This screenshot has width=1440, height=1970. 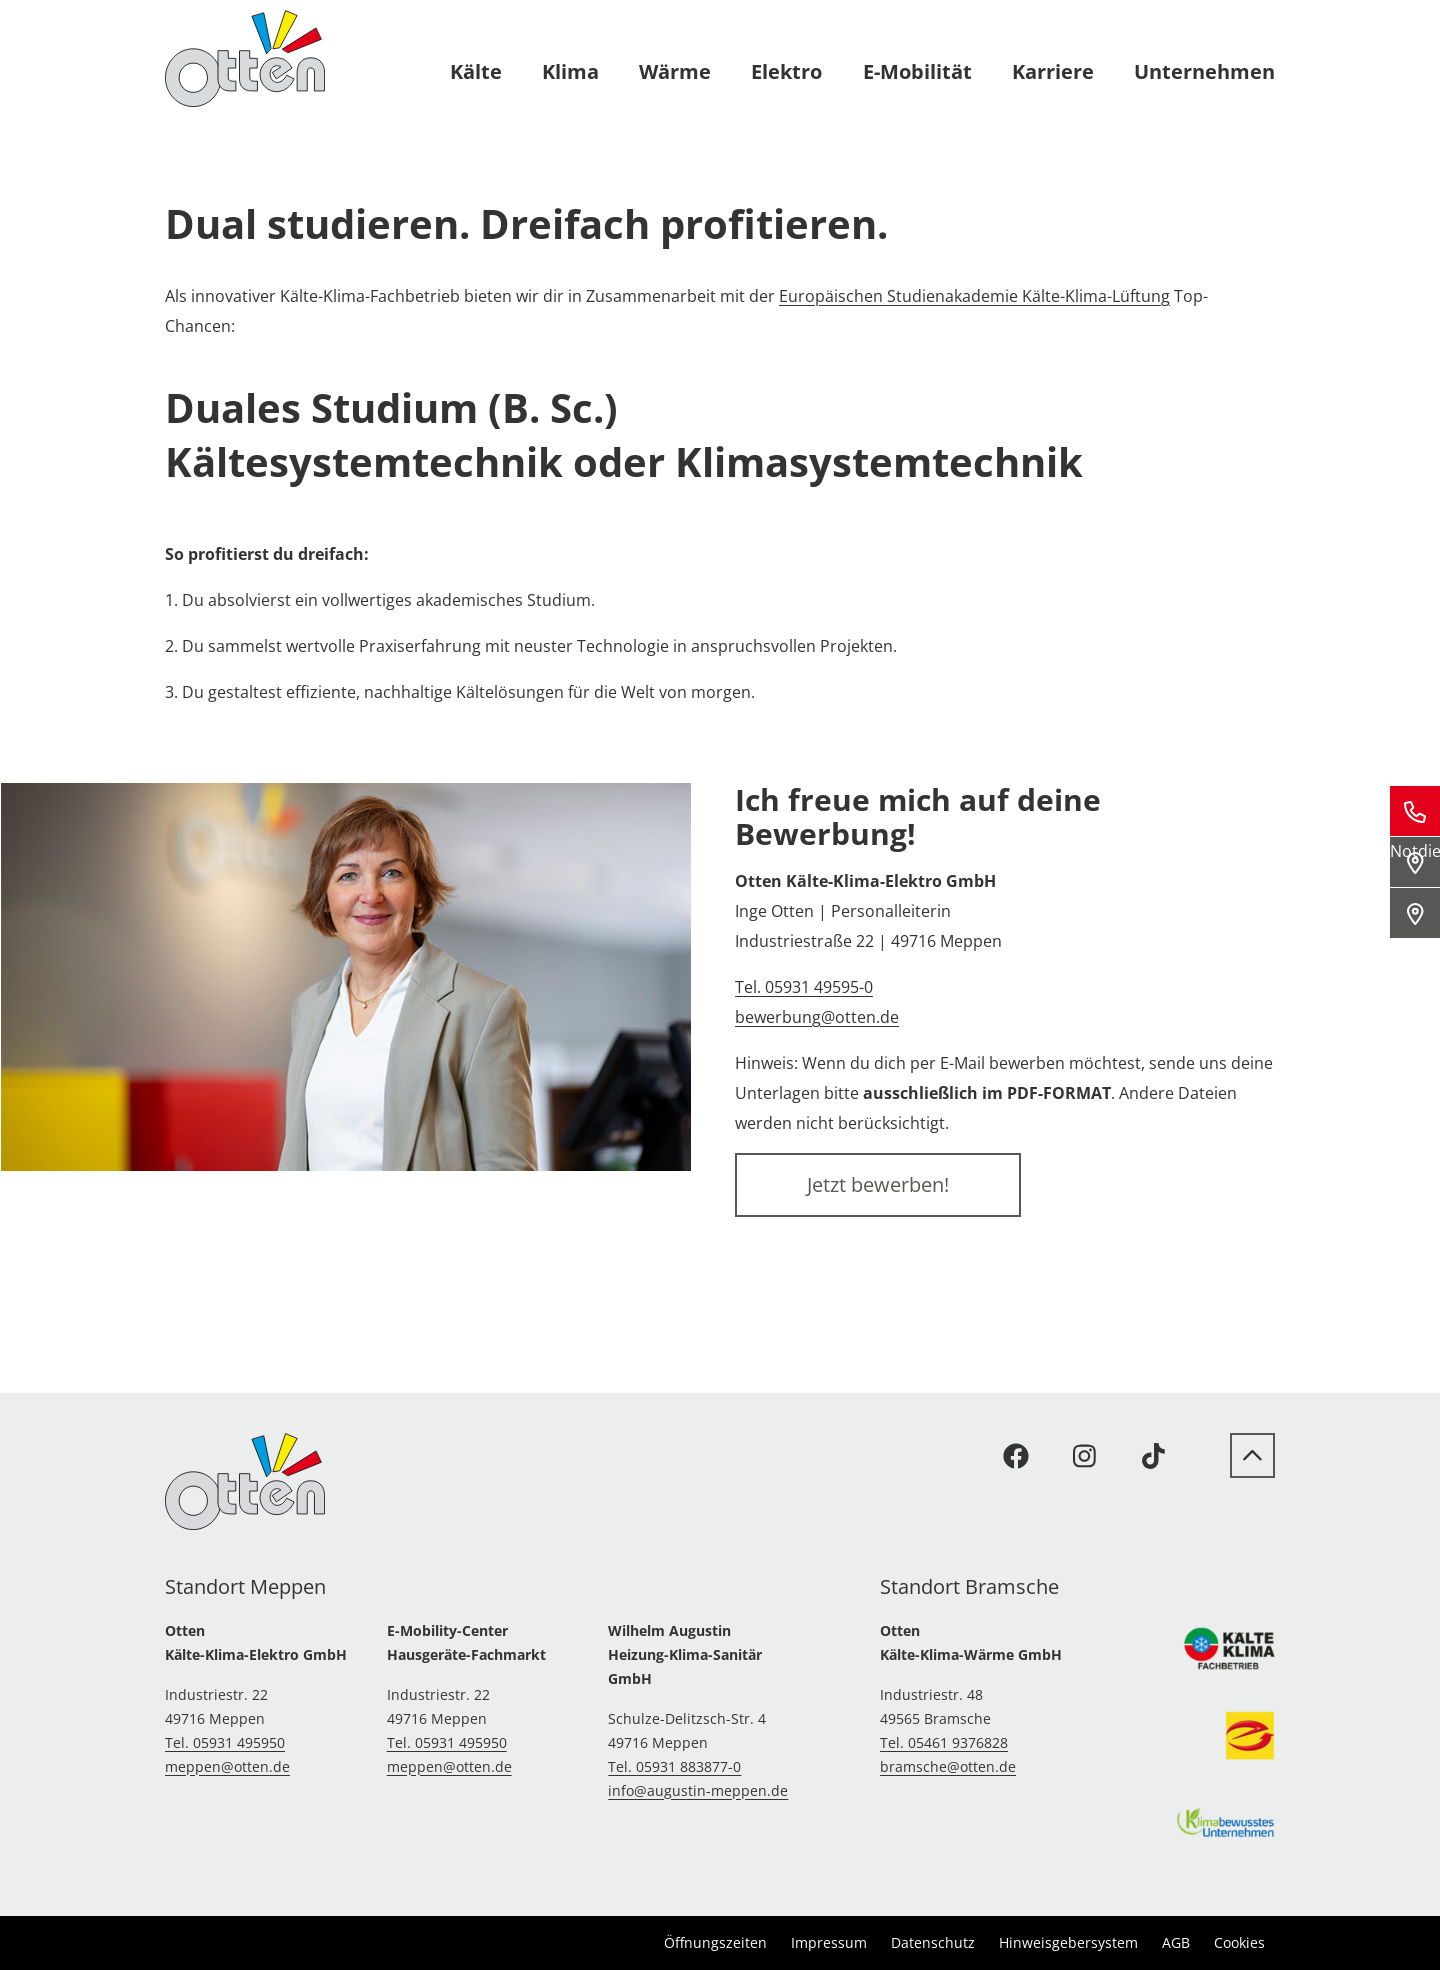 I want to click on Jetzt bewerben!, so click(x=878, y=1184).